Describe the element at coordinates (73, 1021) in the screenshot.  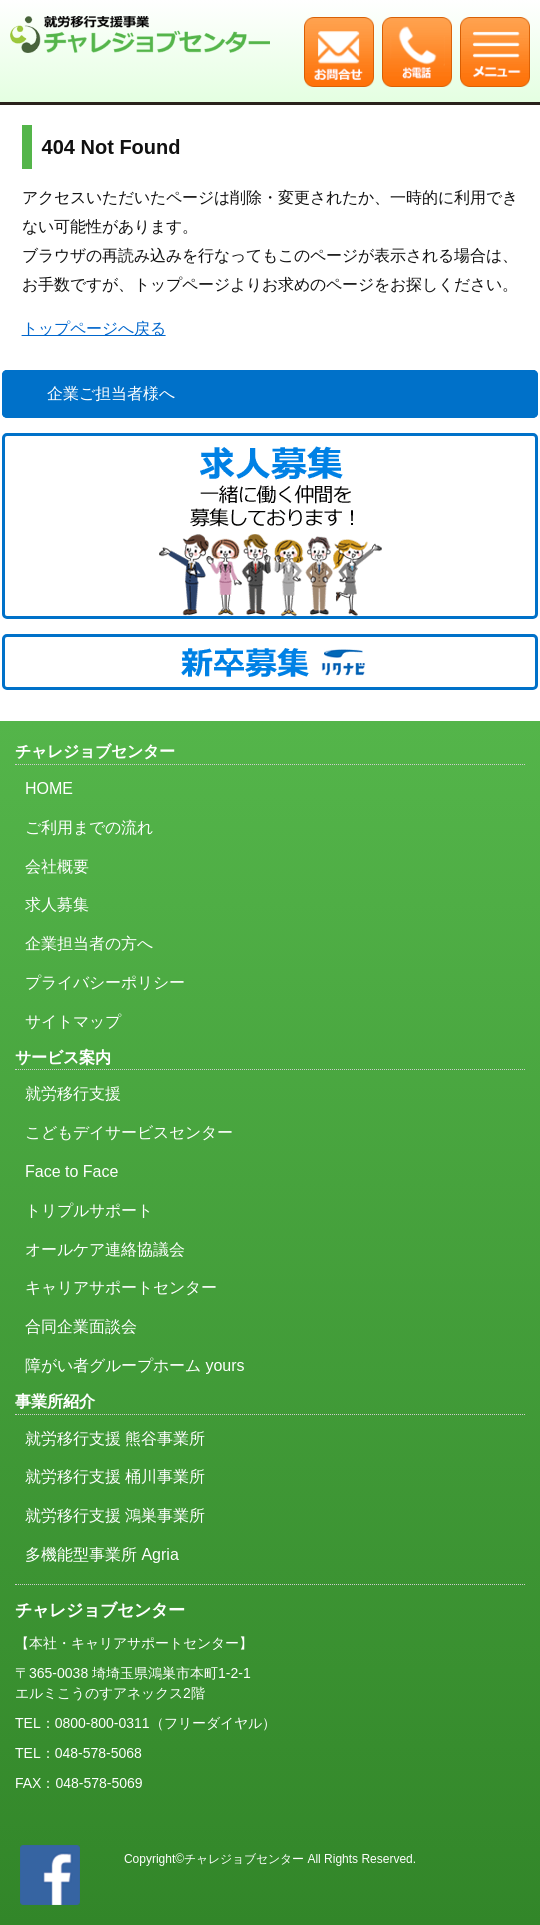
I see `サイトマップ` at that location.